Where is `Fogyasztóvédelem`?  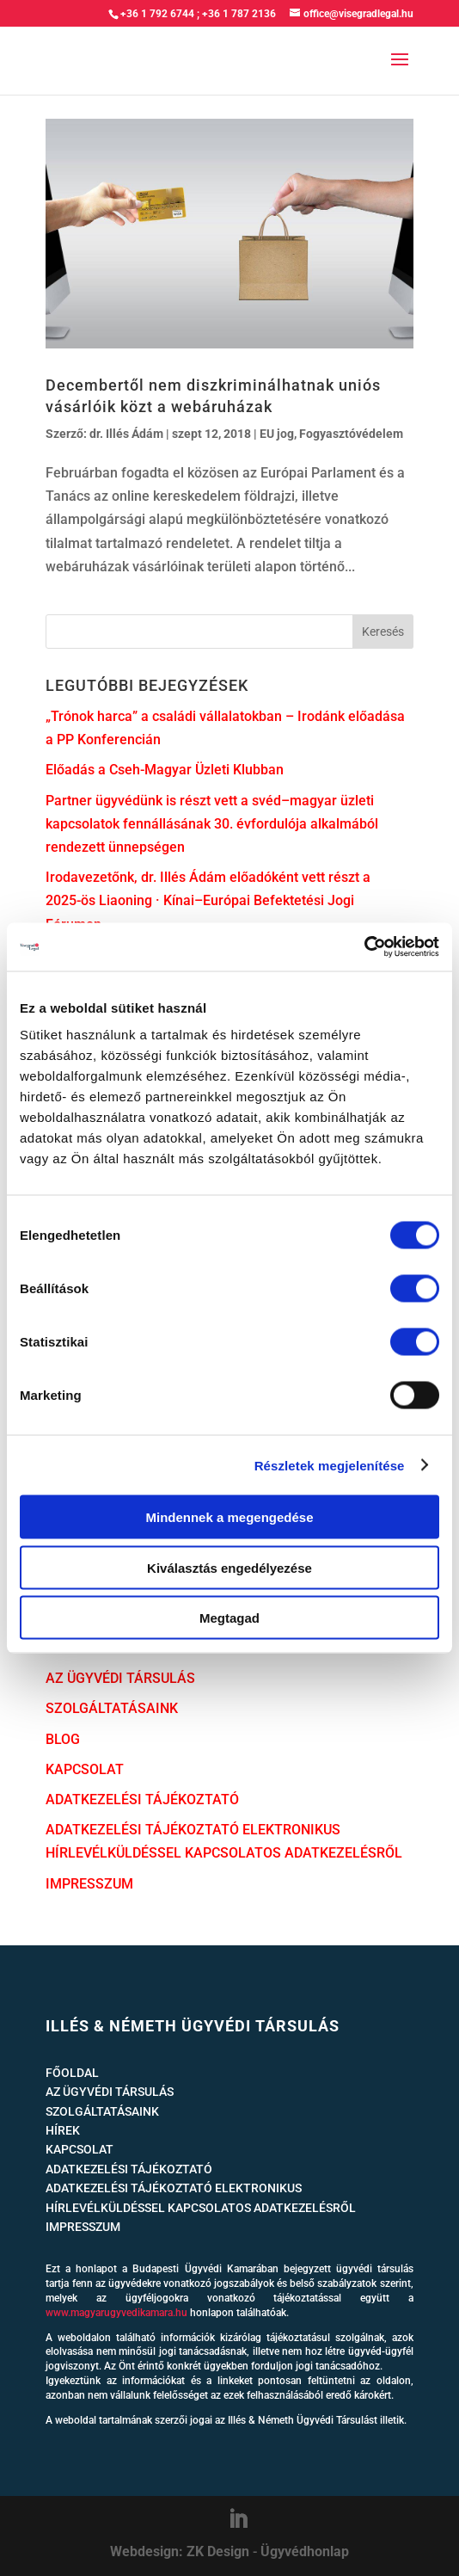 Fogyasztóvédelem is located at coordinates (351, 434).